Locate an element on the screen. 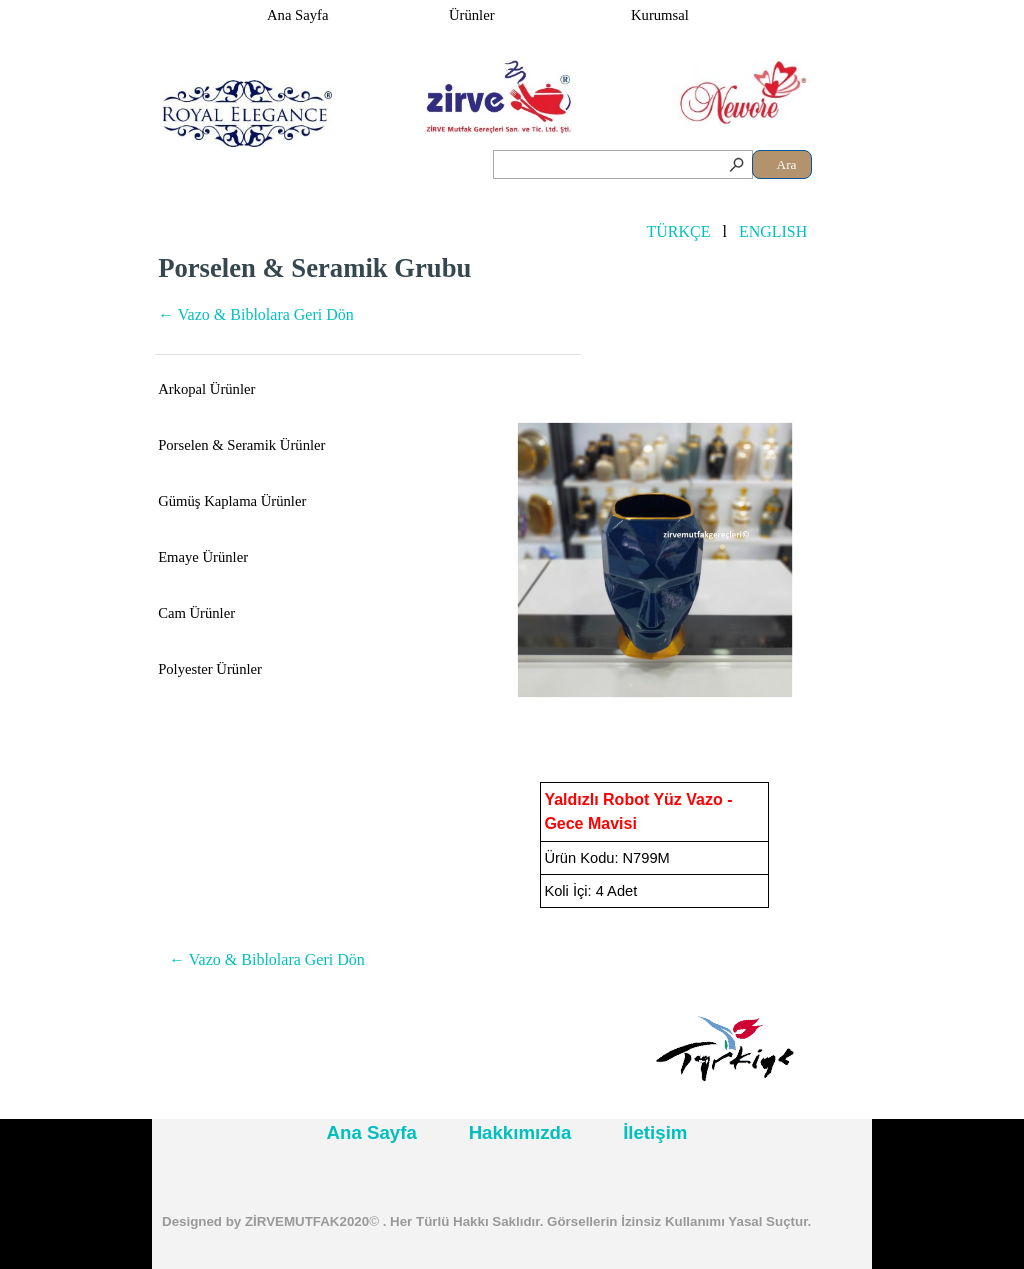 The image size is (1024, 1269). Polyester Ürünler is located at coordinates (210, 669).